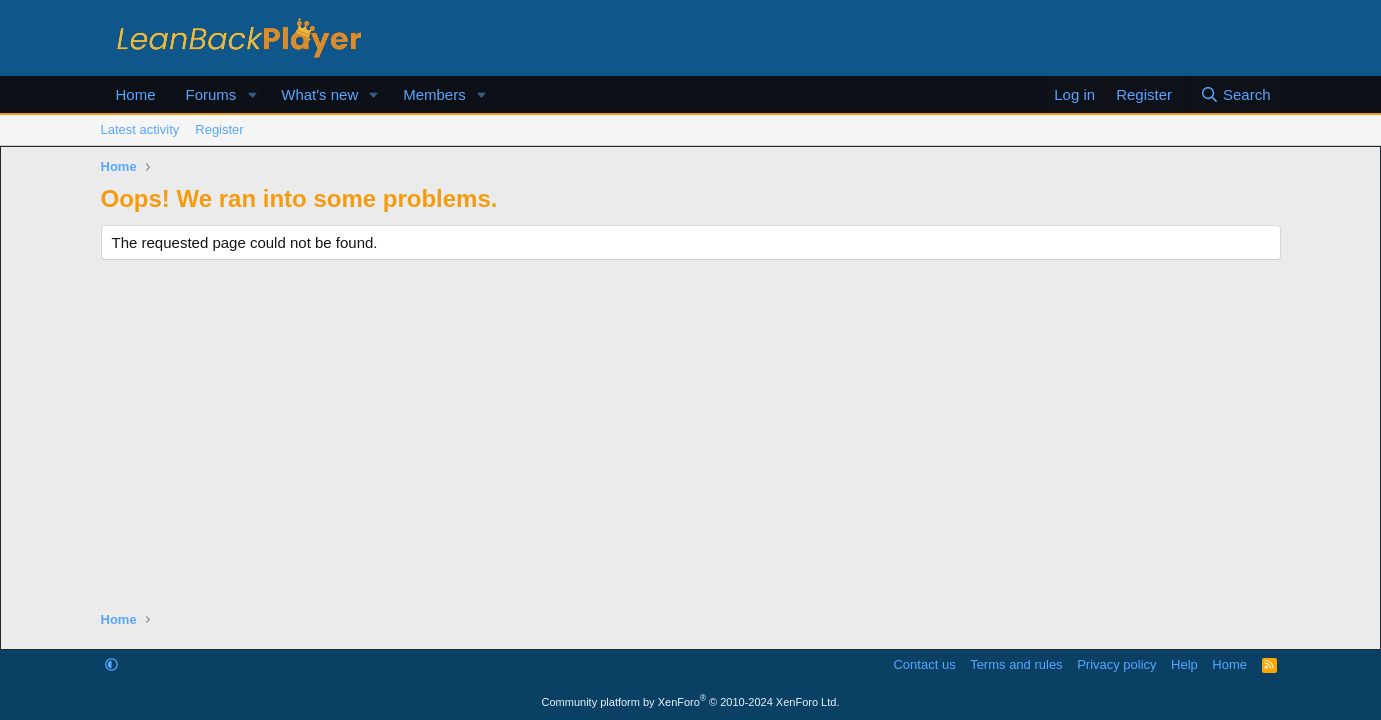 The height and width of the screenshot is (720, 1381). I want to click on Home, so click(136, 94).